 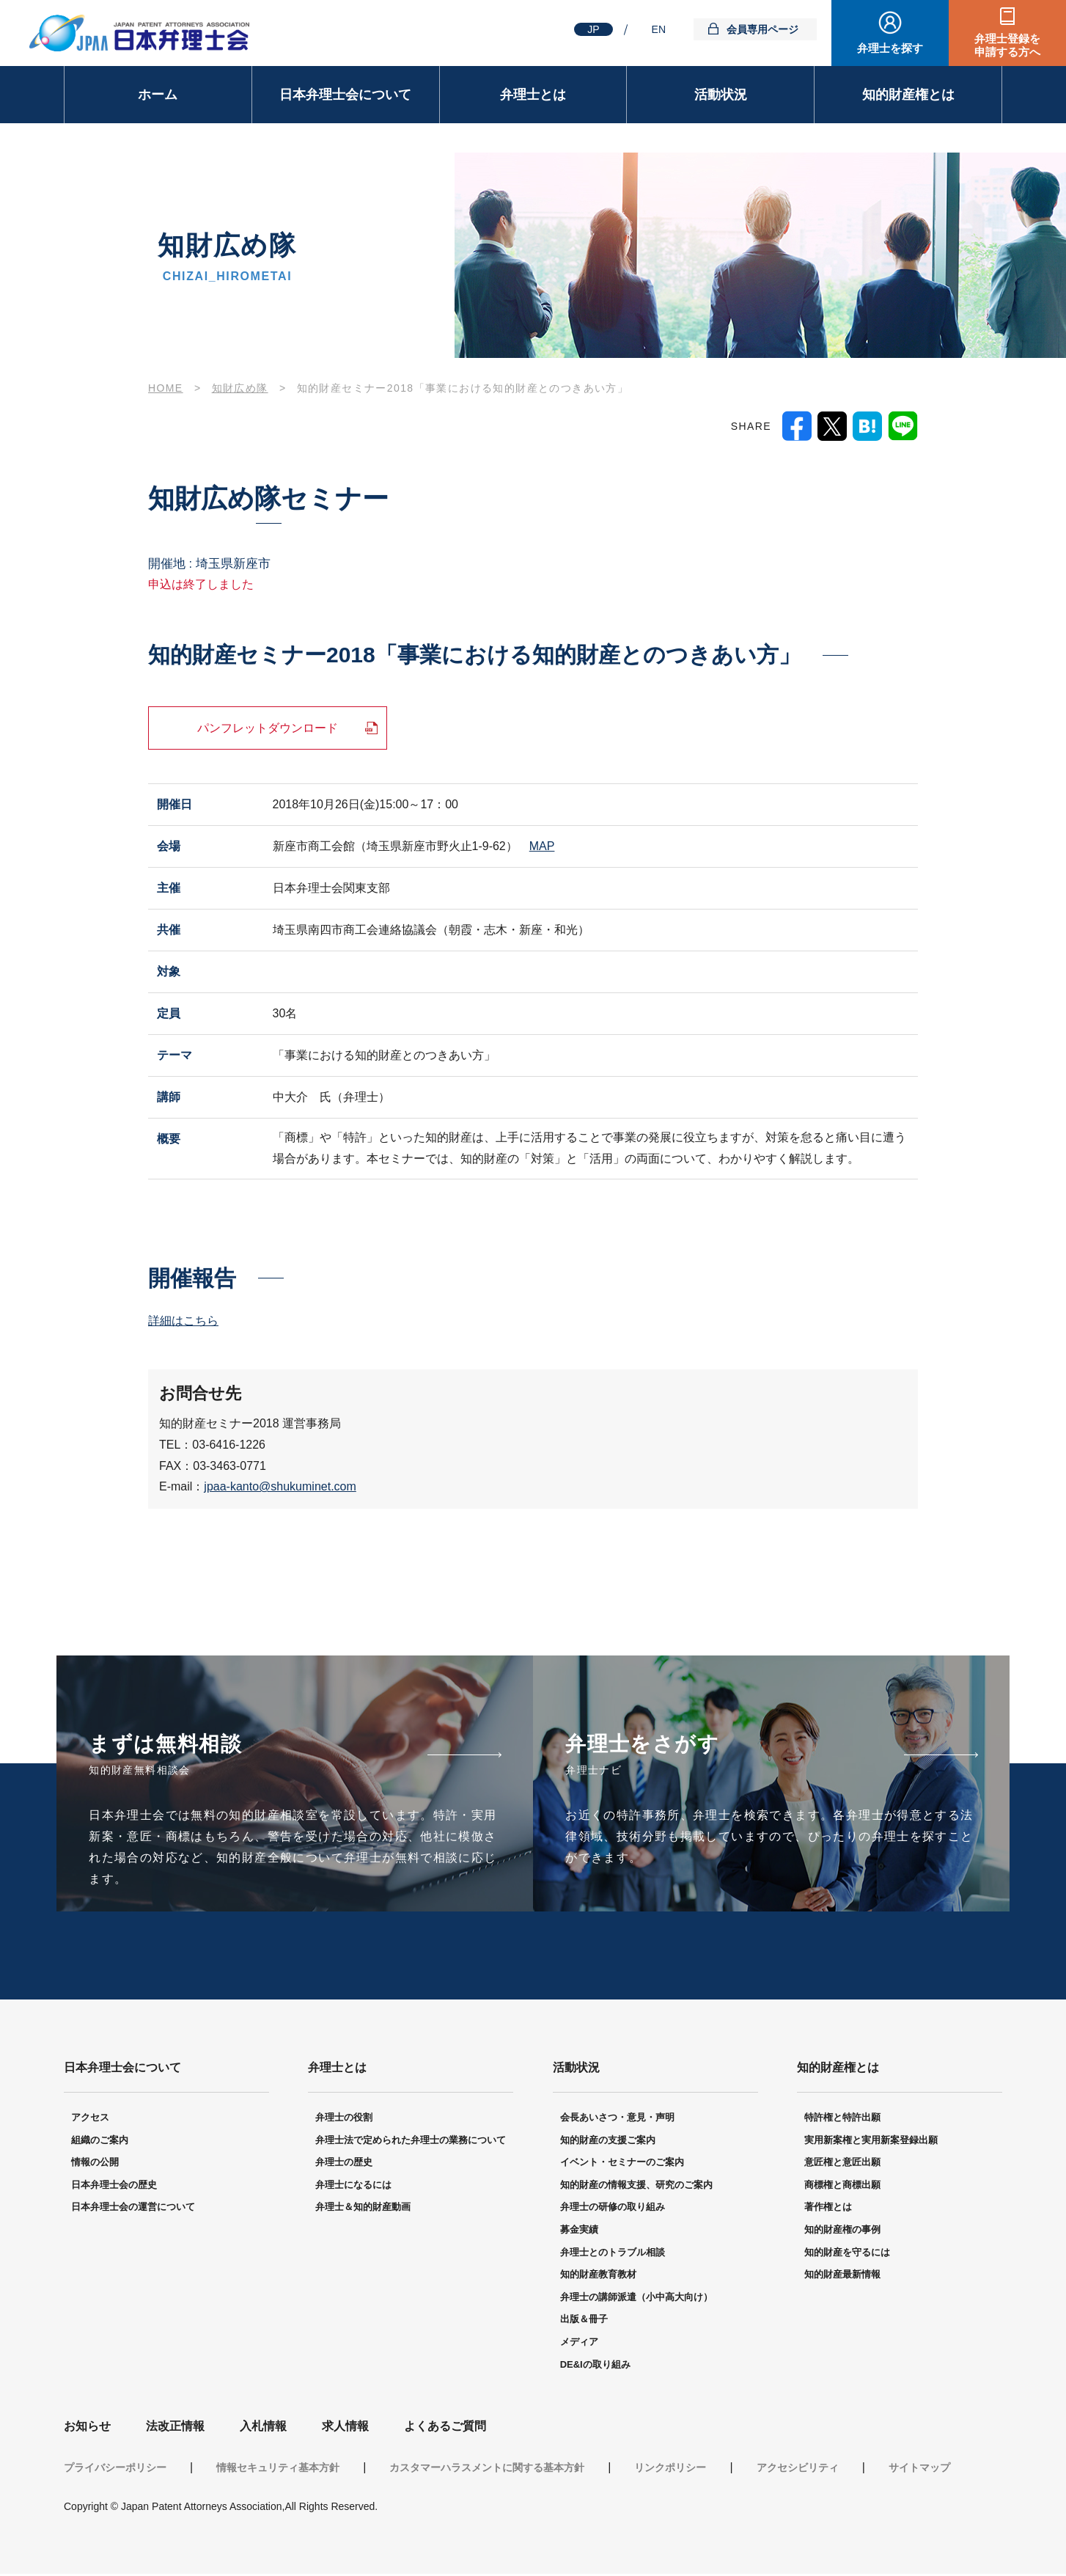 I want to click on 会長あいさつ・意見・声明, so click(x=617, y=2119).